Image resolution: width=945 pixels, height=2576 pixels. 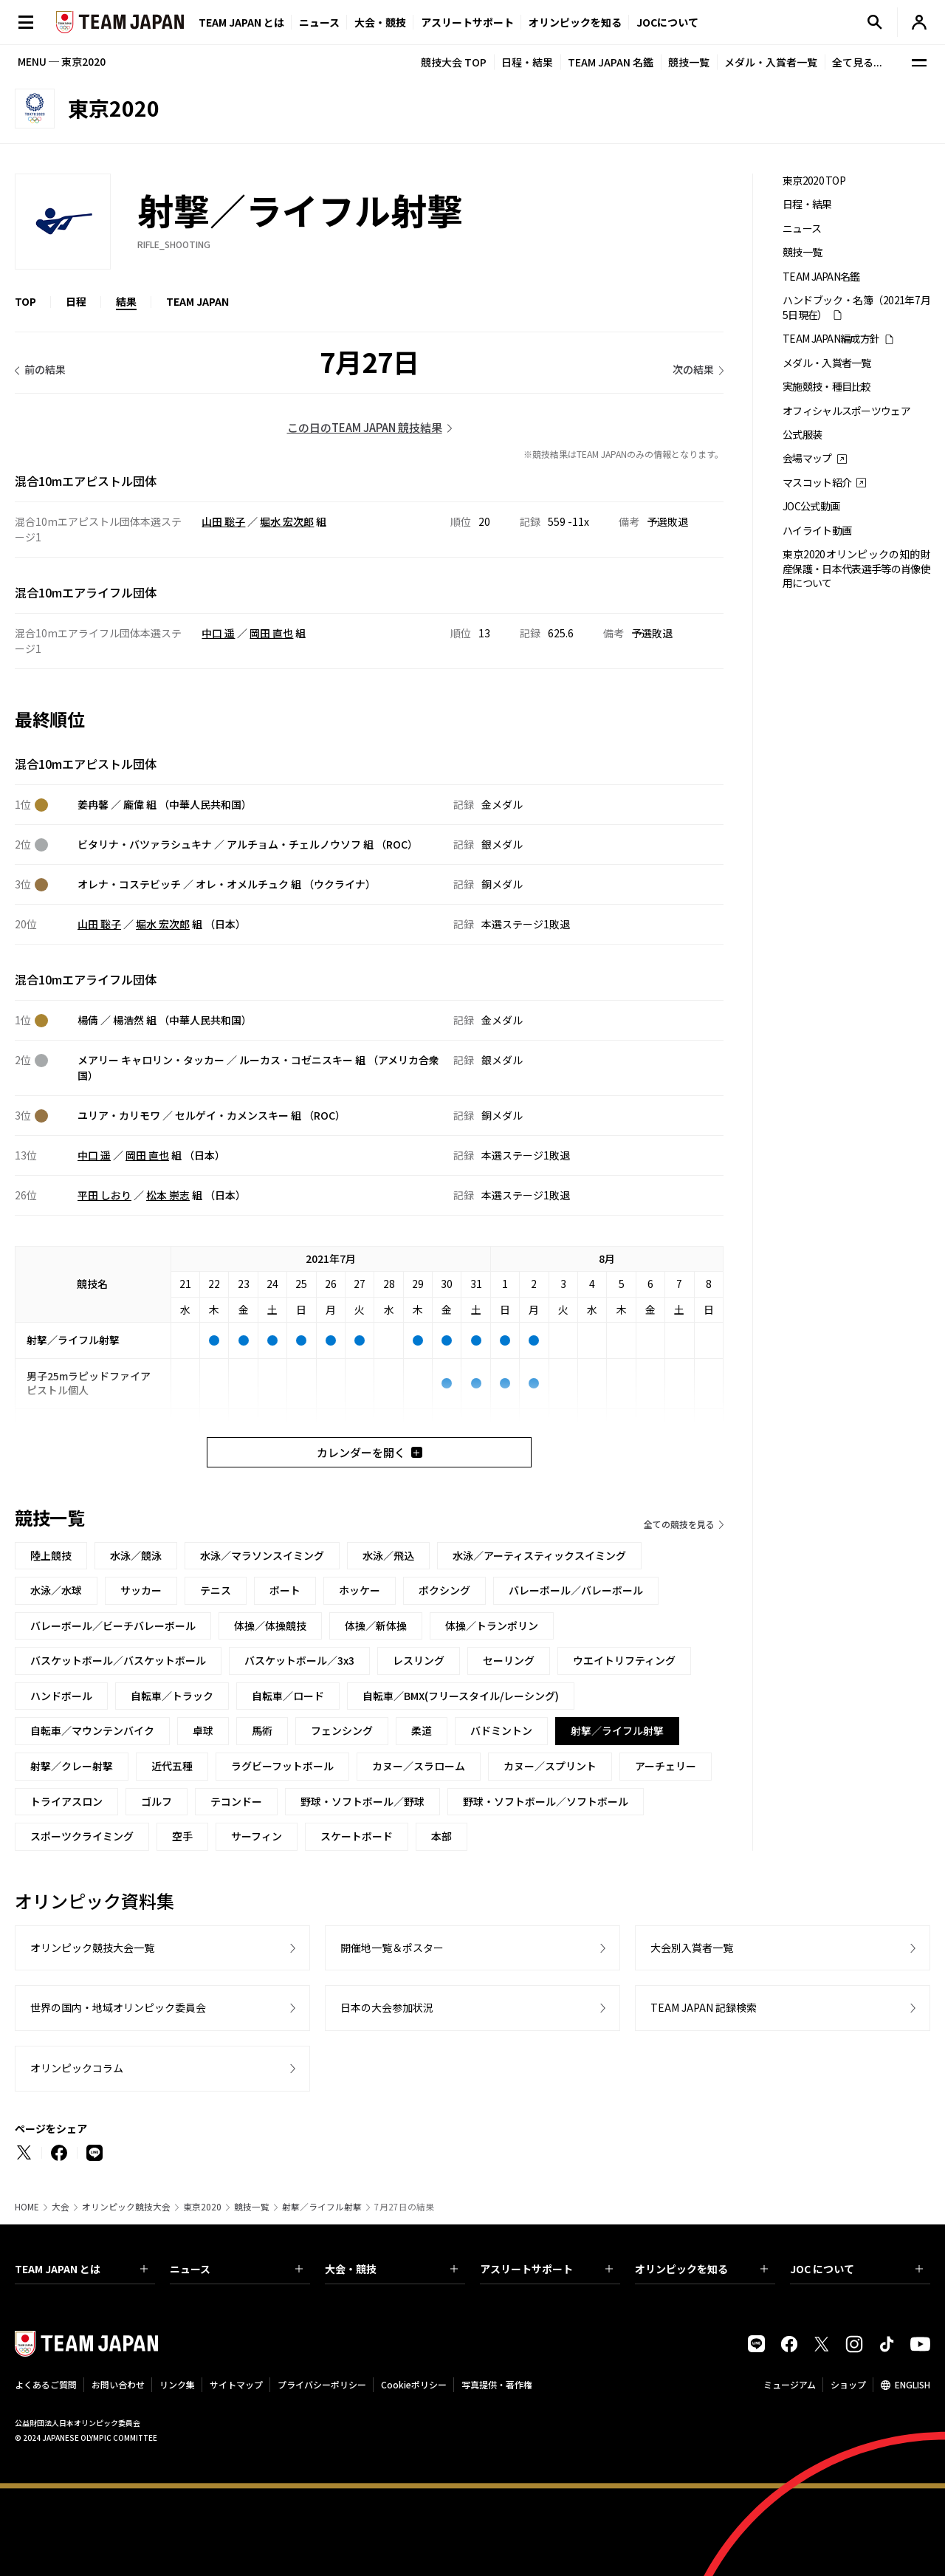 I want to click on バレーボール／バレーボール, so click(x=576, y=1590).